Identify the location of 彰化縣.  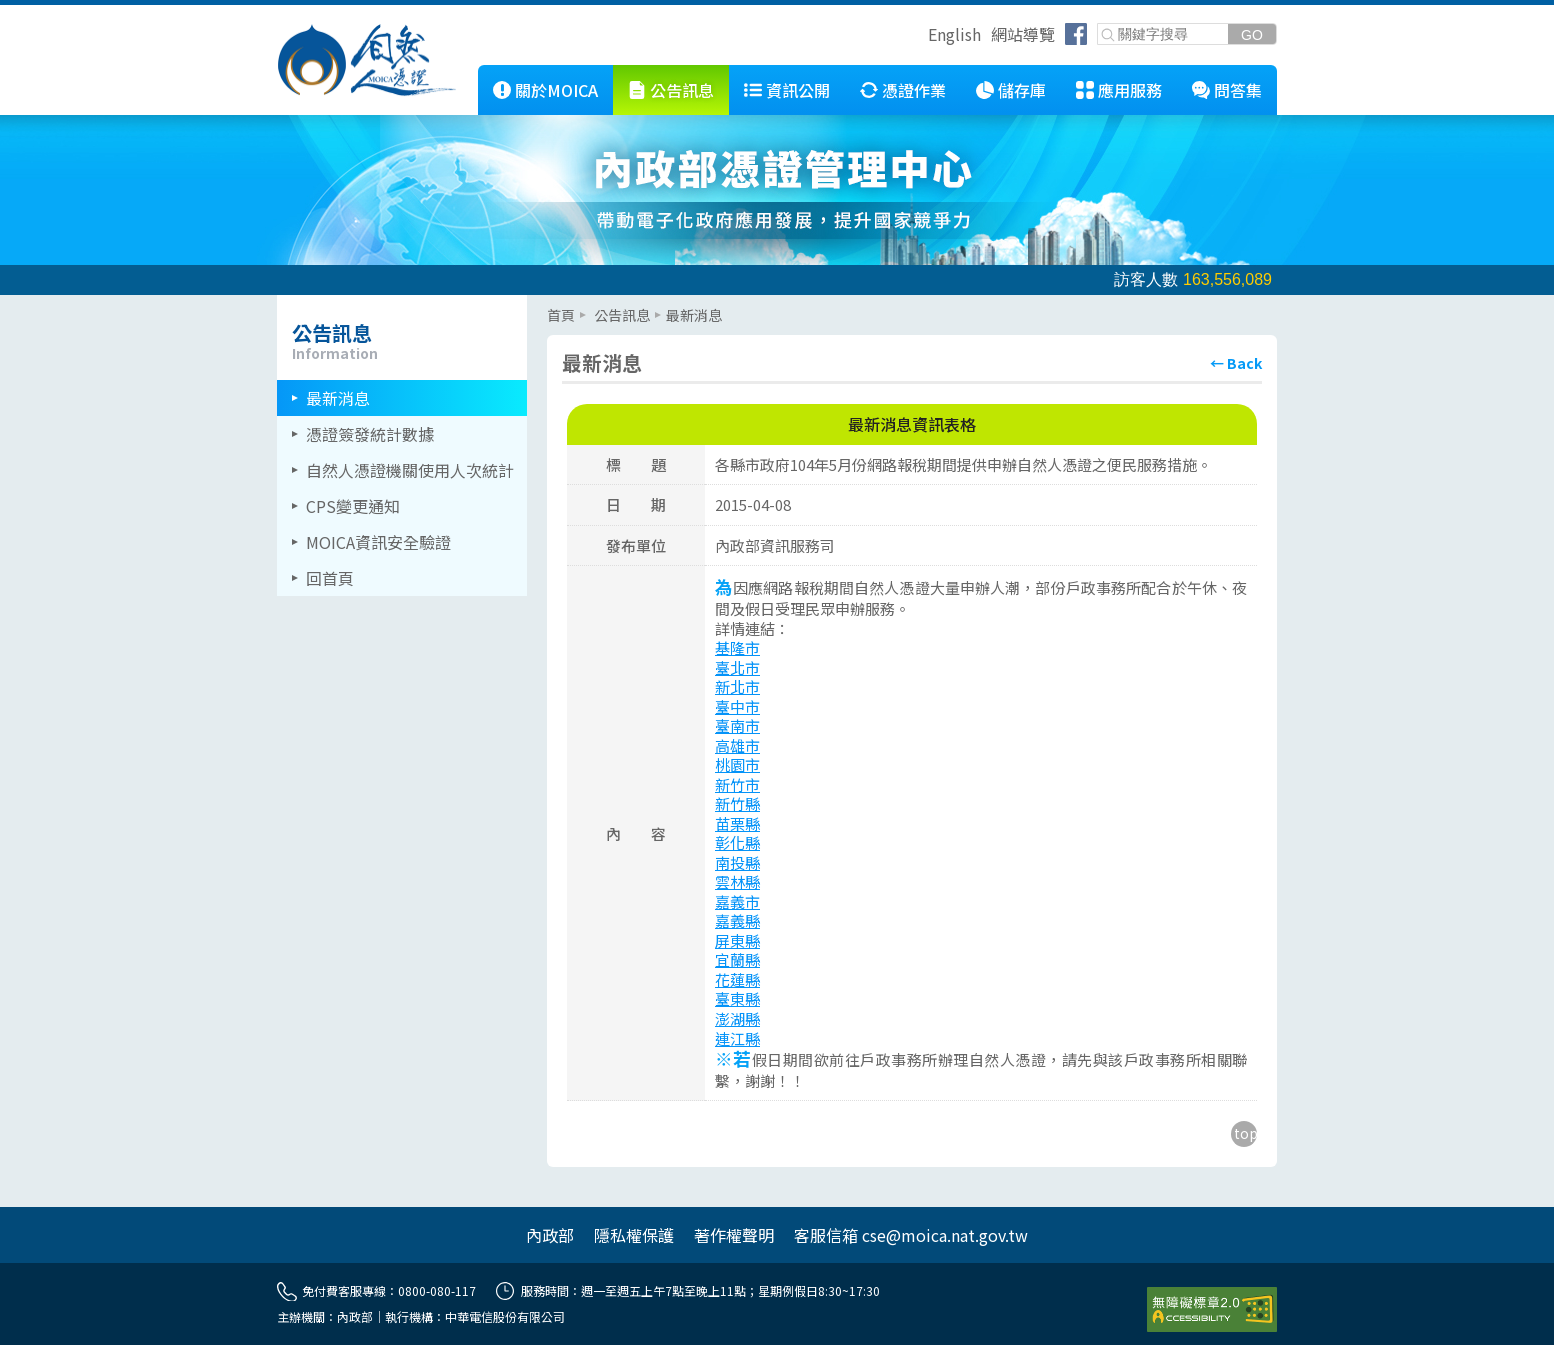
(737, 842).